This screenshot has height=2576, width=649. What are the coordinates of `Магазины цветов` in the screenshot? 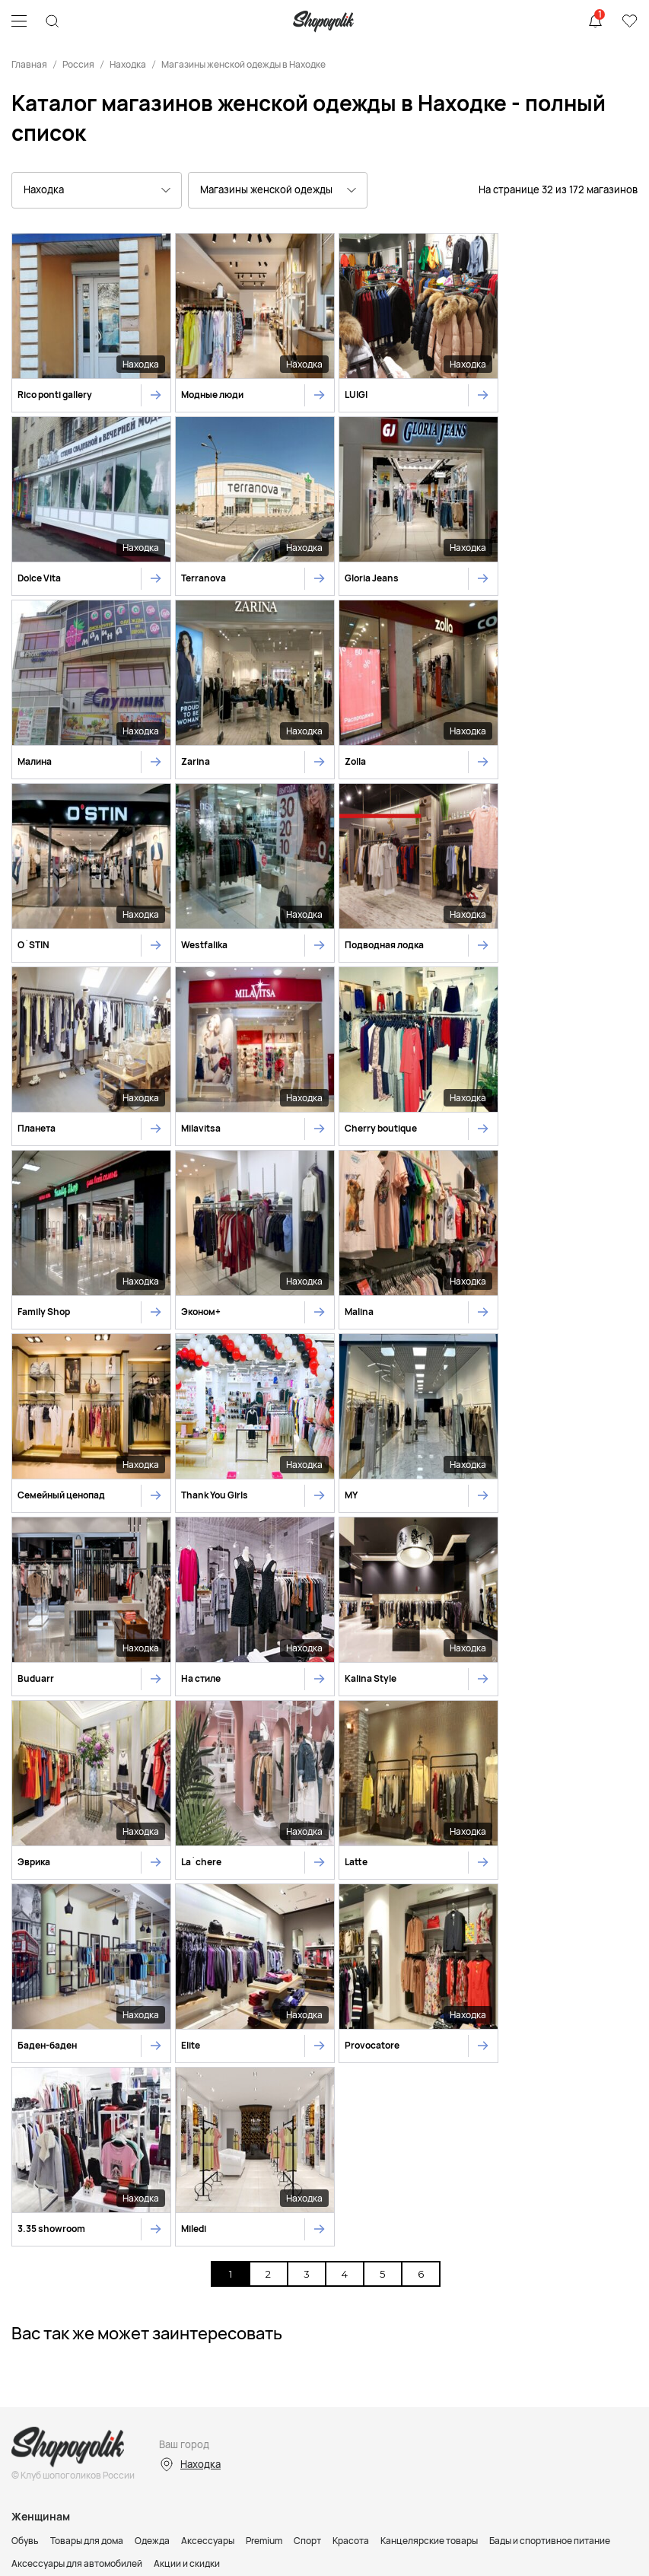 It's located at (552, 2232).